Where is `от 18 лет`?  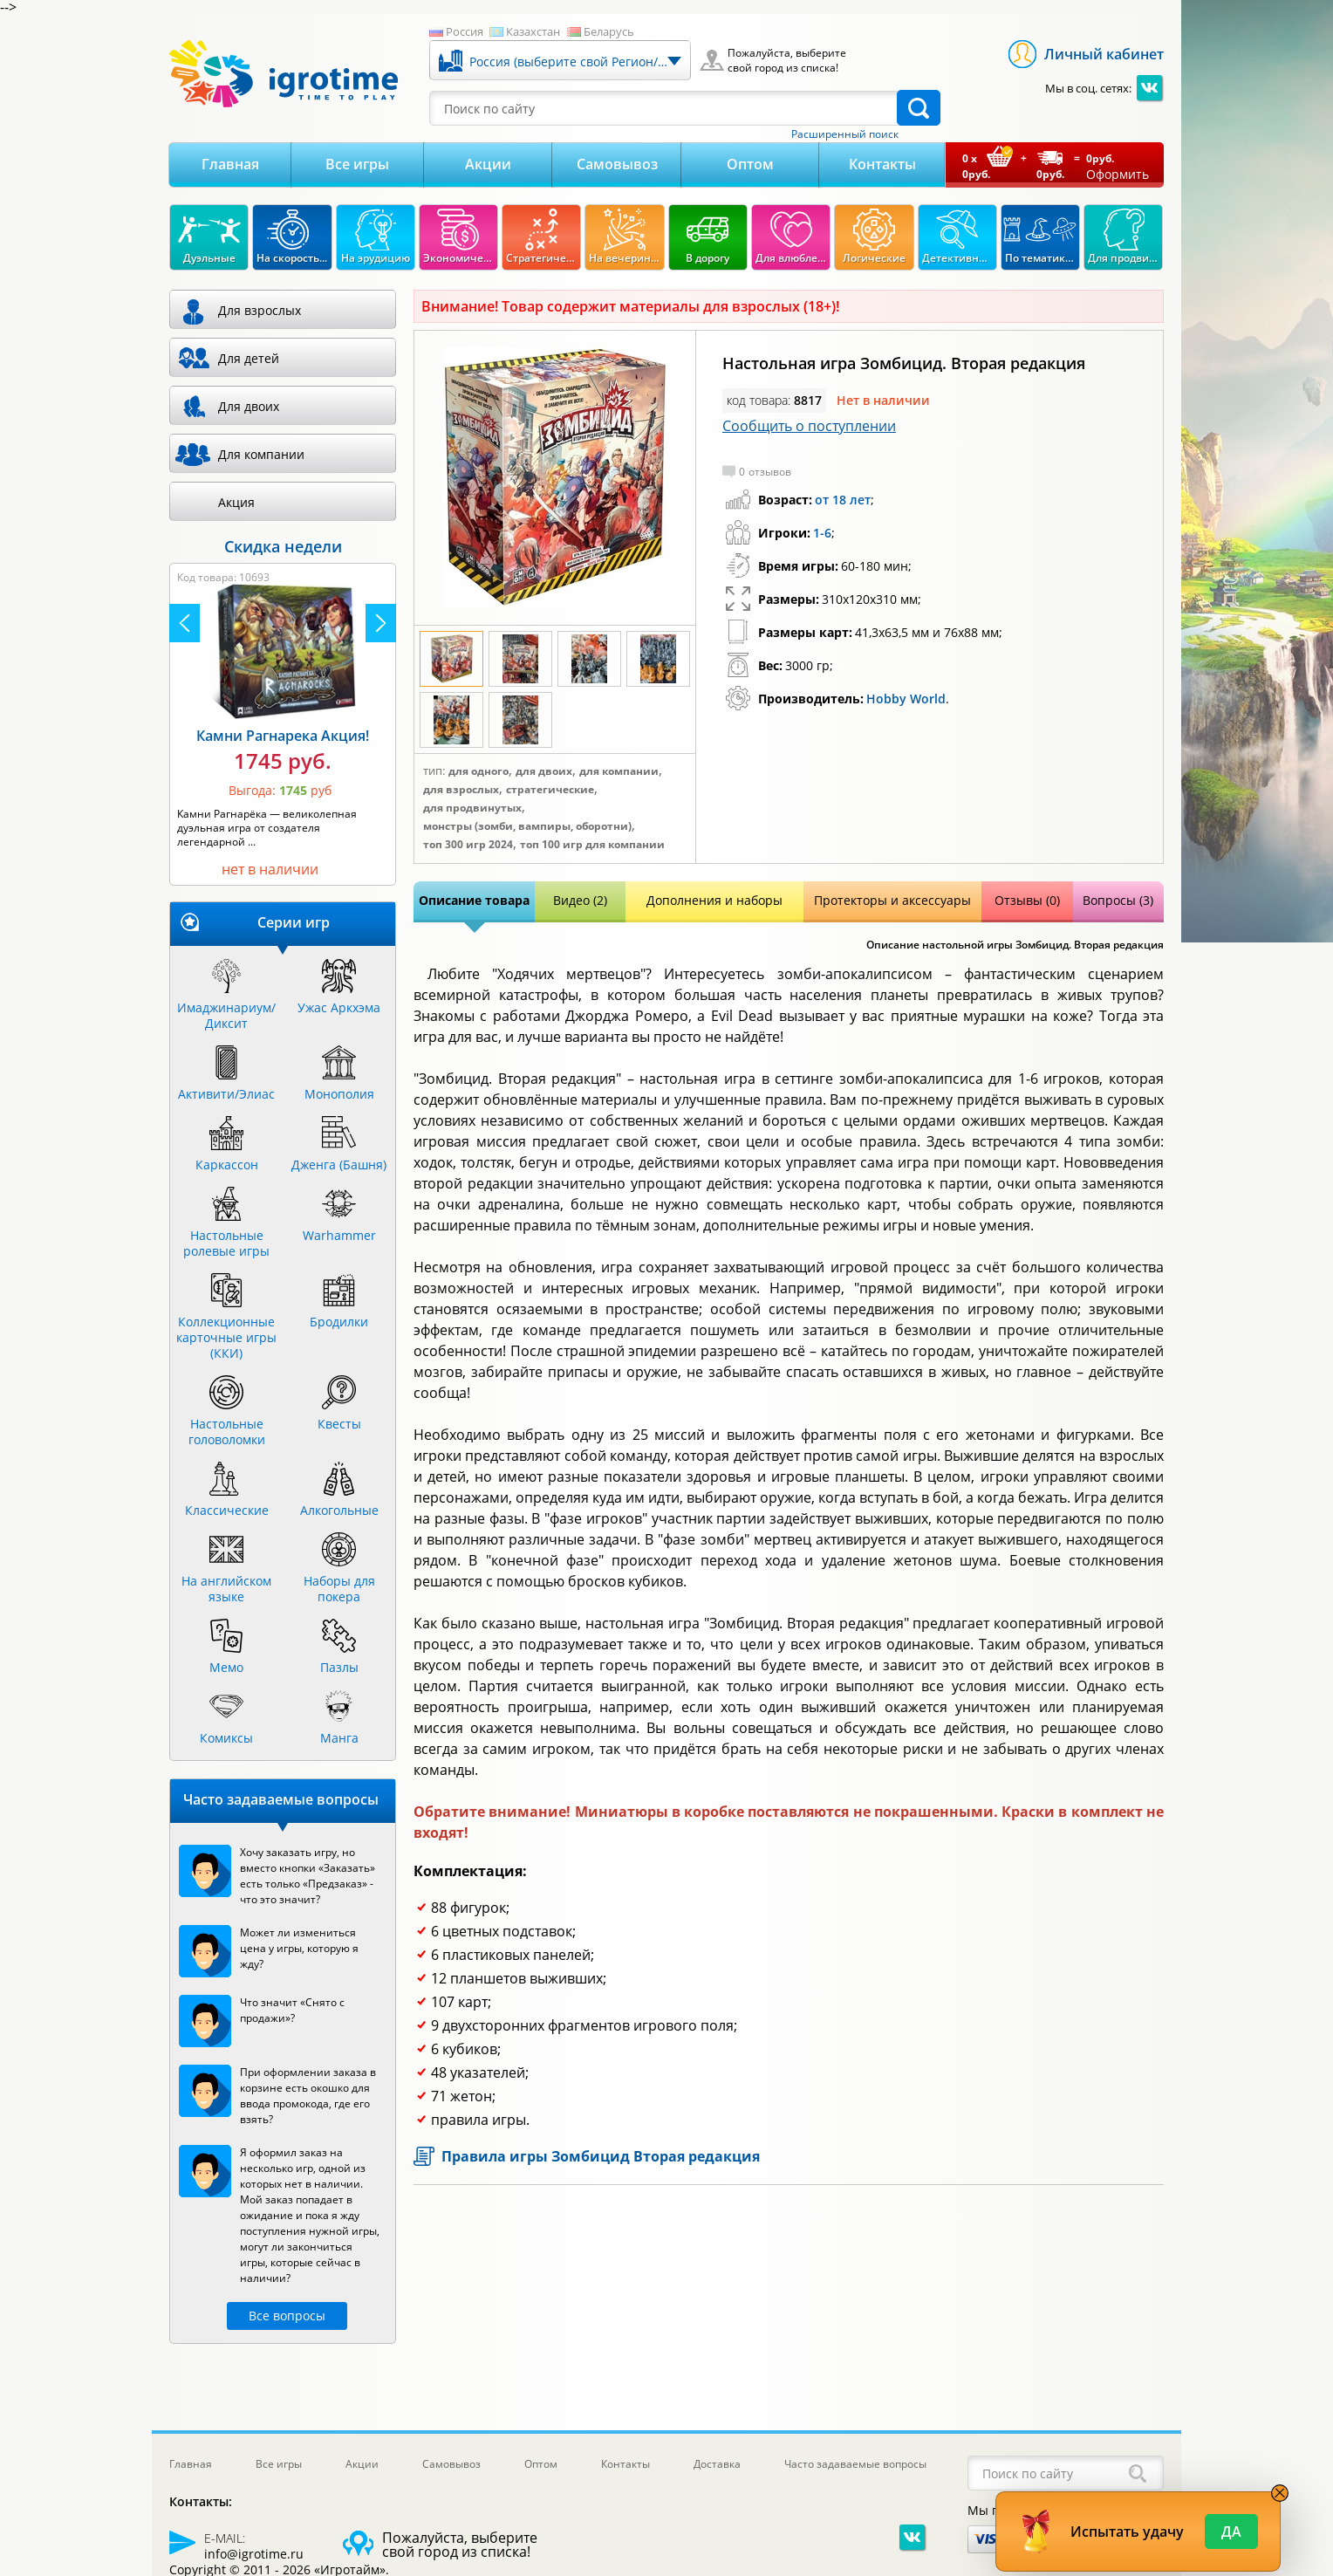 от 18 лет is located at coordinates (843, 499).